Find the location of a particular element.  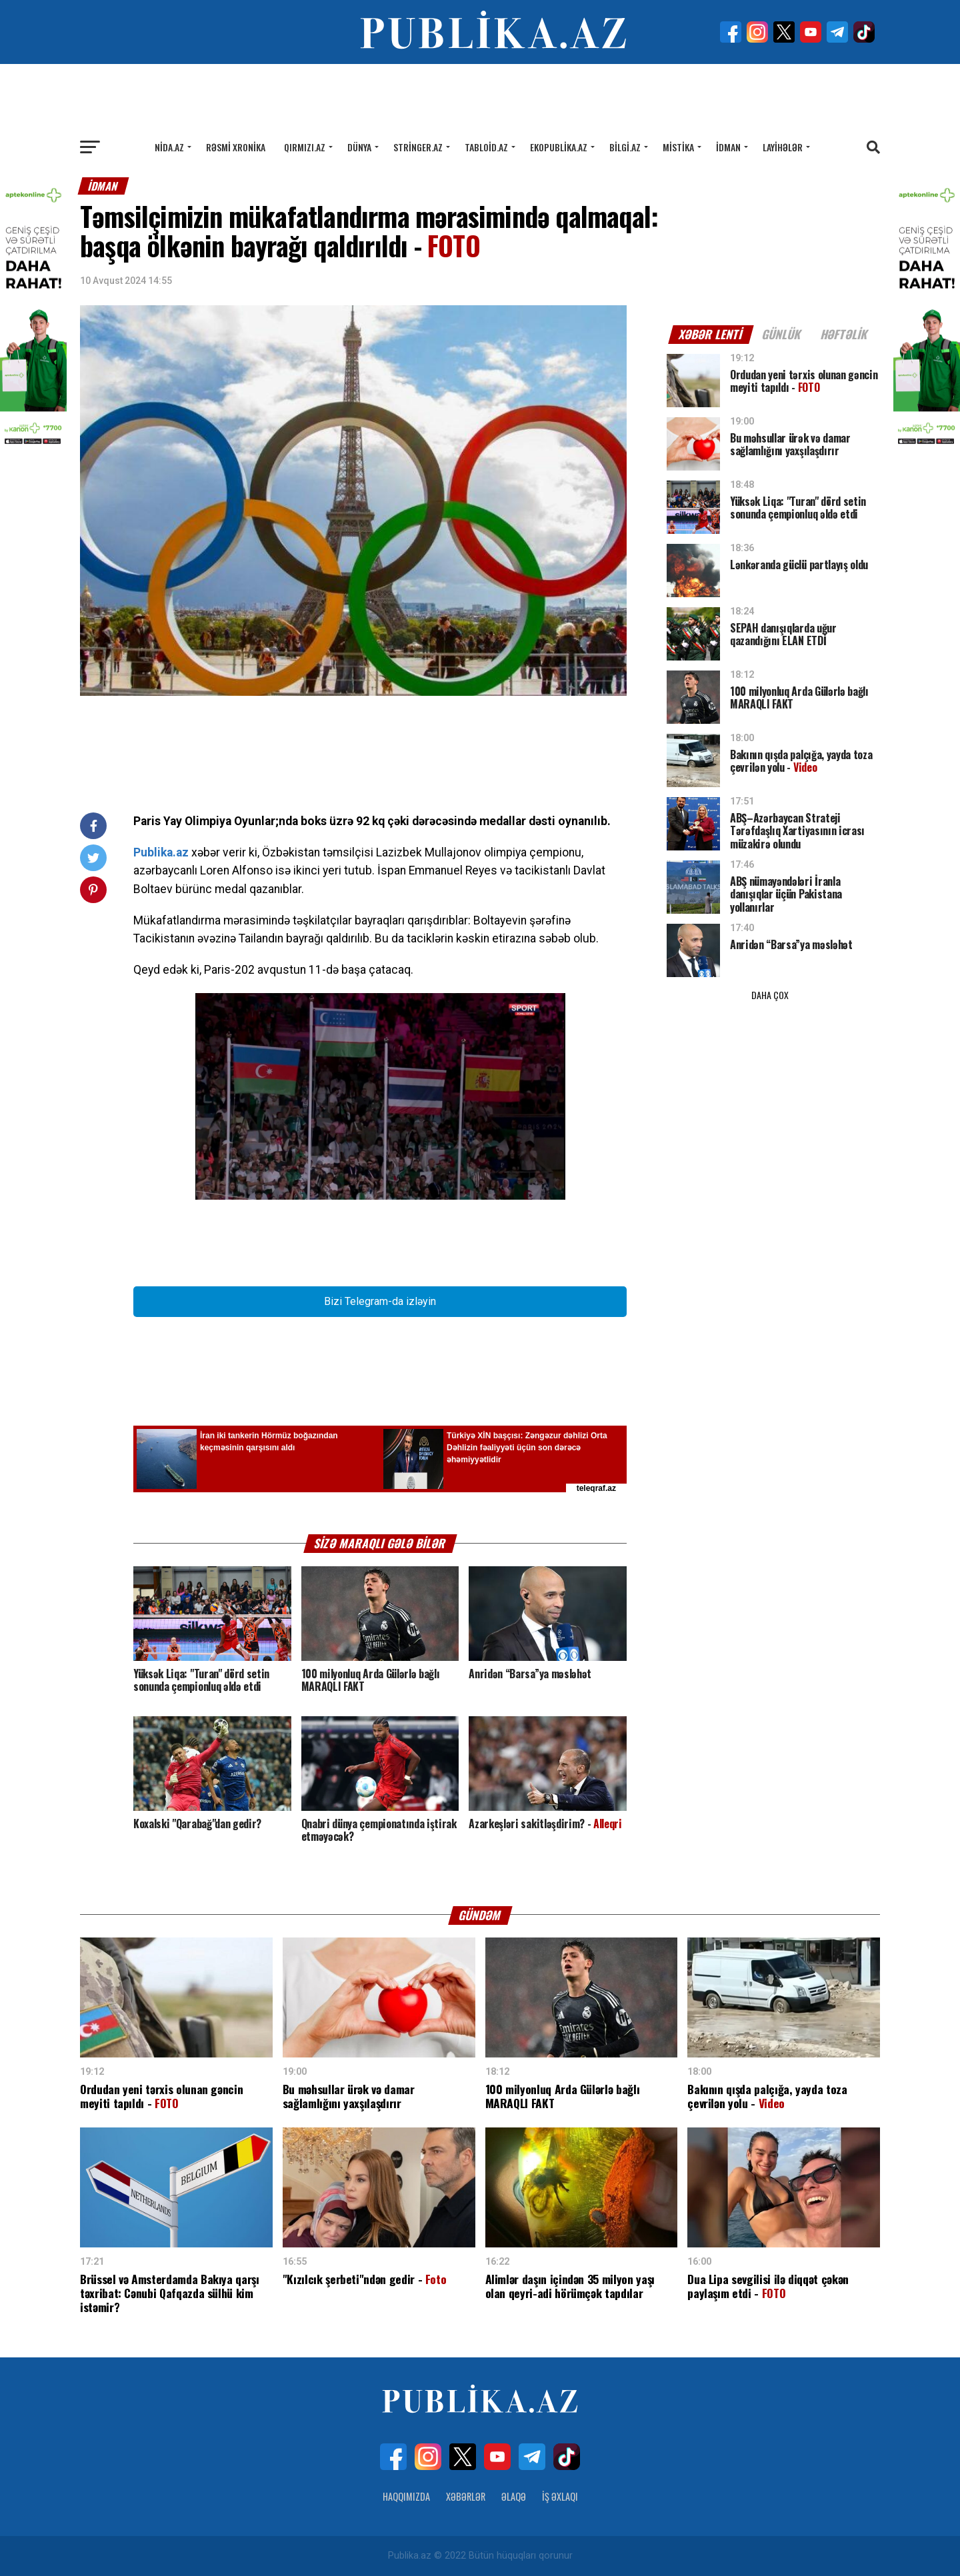

Ekopublika.az is located at coordinates (558, 147).